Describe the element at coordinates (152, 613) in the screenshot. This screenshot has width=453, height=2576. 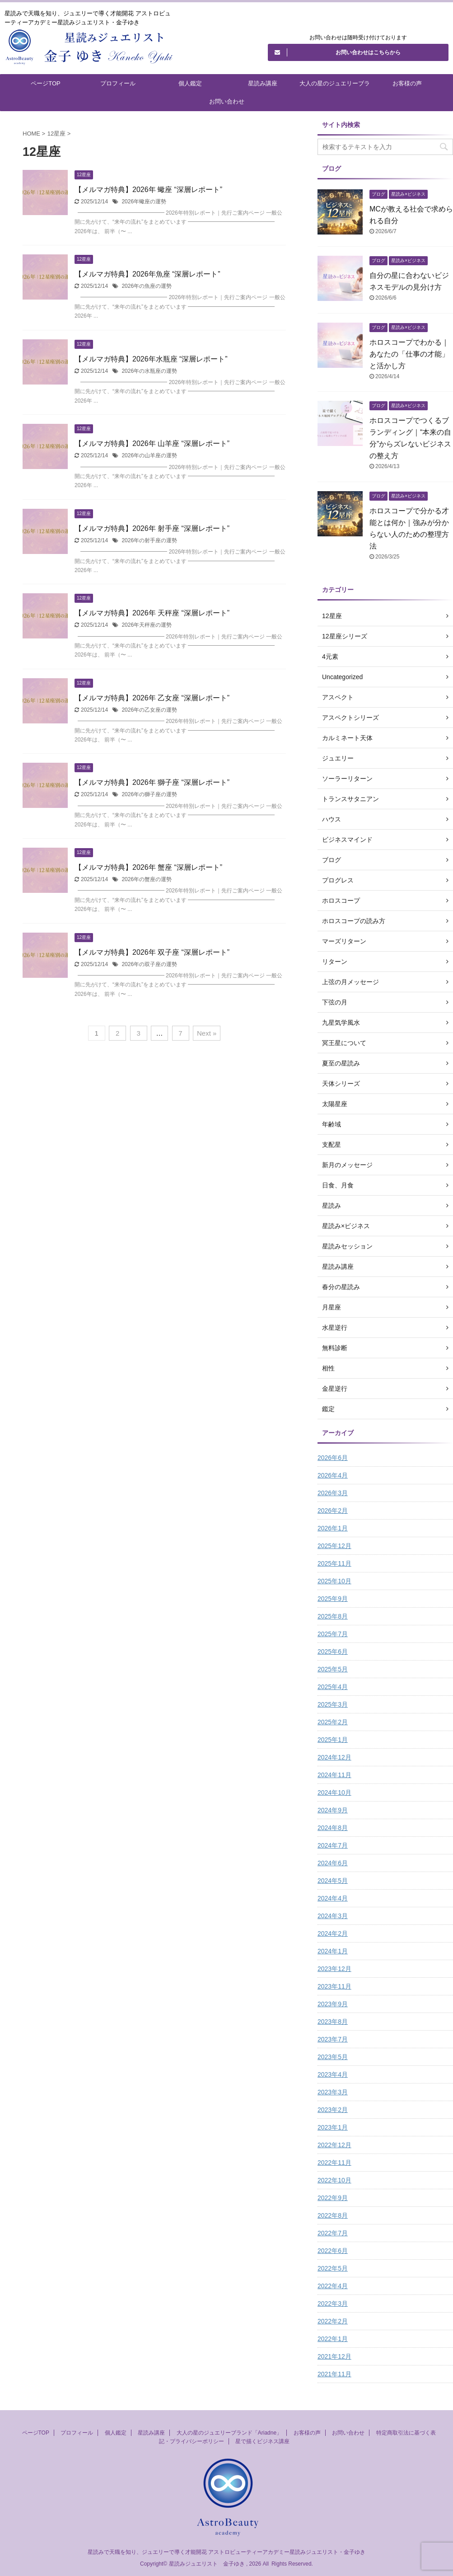
I see `【メルマガ特典】2026年 天秤座 “深層レポート”` at that location.